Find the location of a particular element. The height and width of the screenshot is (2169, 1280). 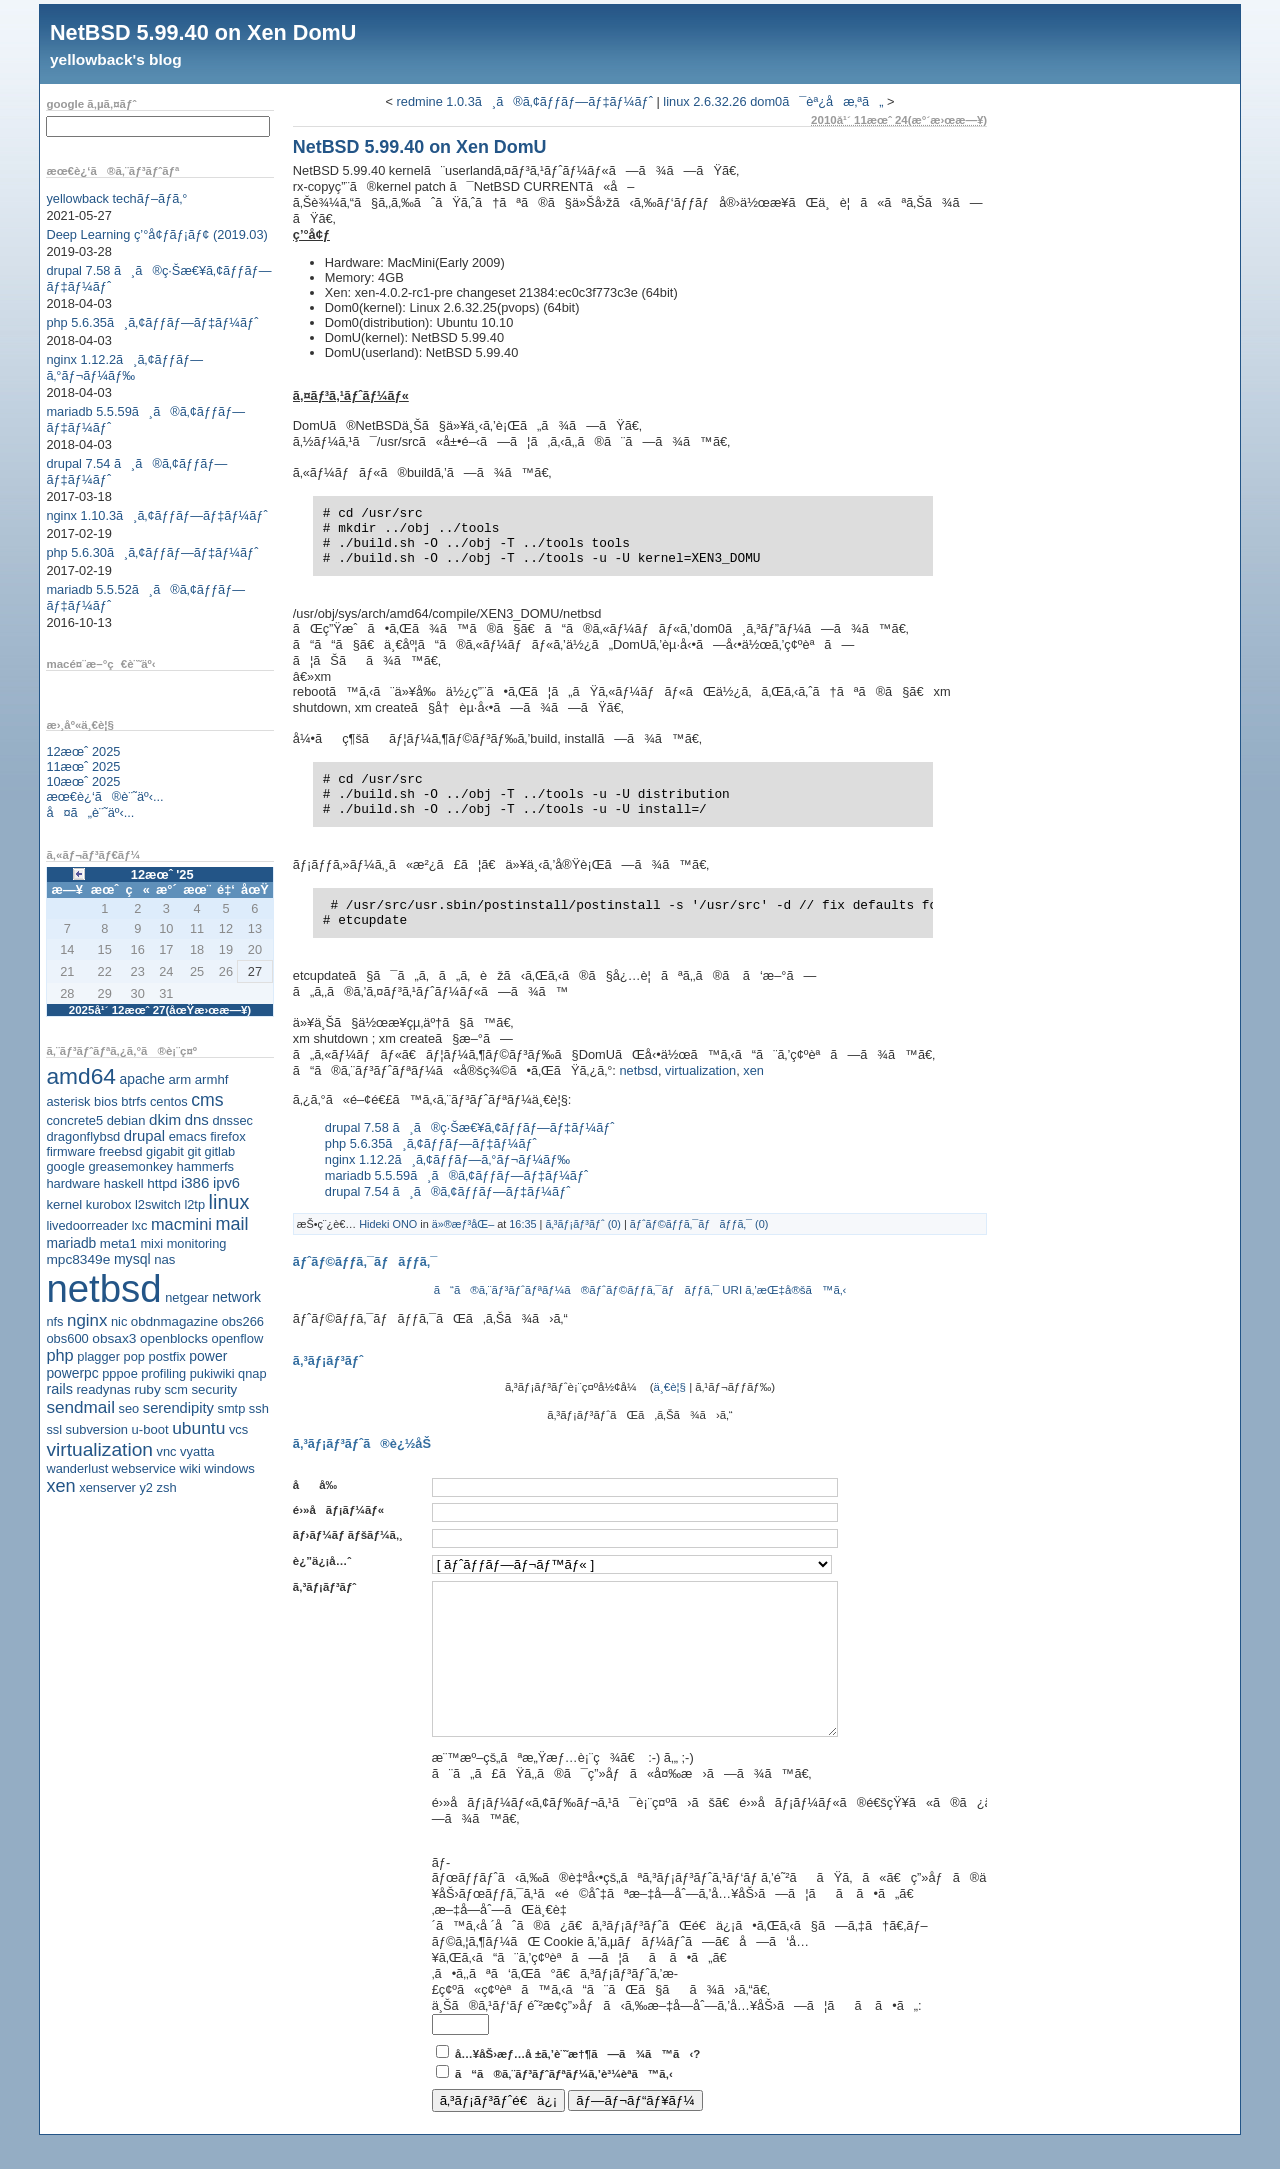

powerpc is located at coordinates (72, 1373).